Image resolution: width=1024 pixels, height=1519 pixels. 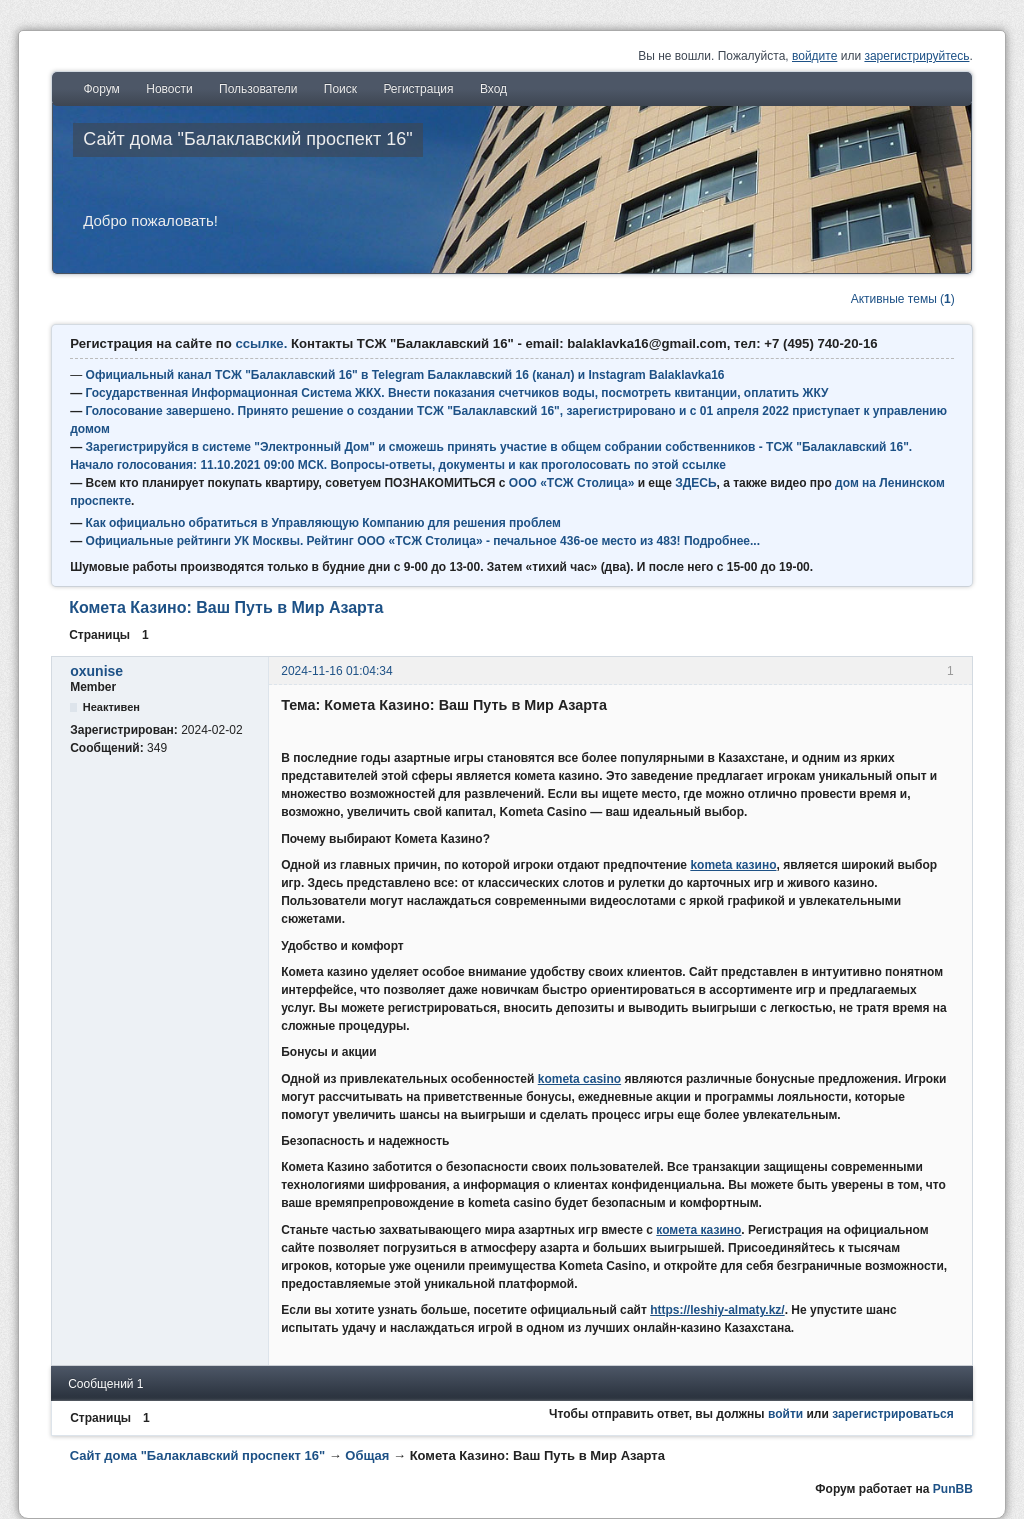 What do you see at coordinates (814, 56) in the screenshot?
I see `войдите` at bounding box center [814, 56].